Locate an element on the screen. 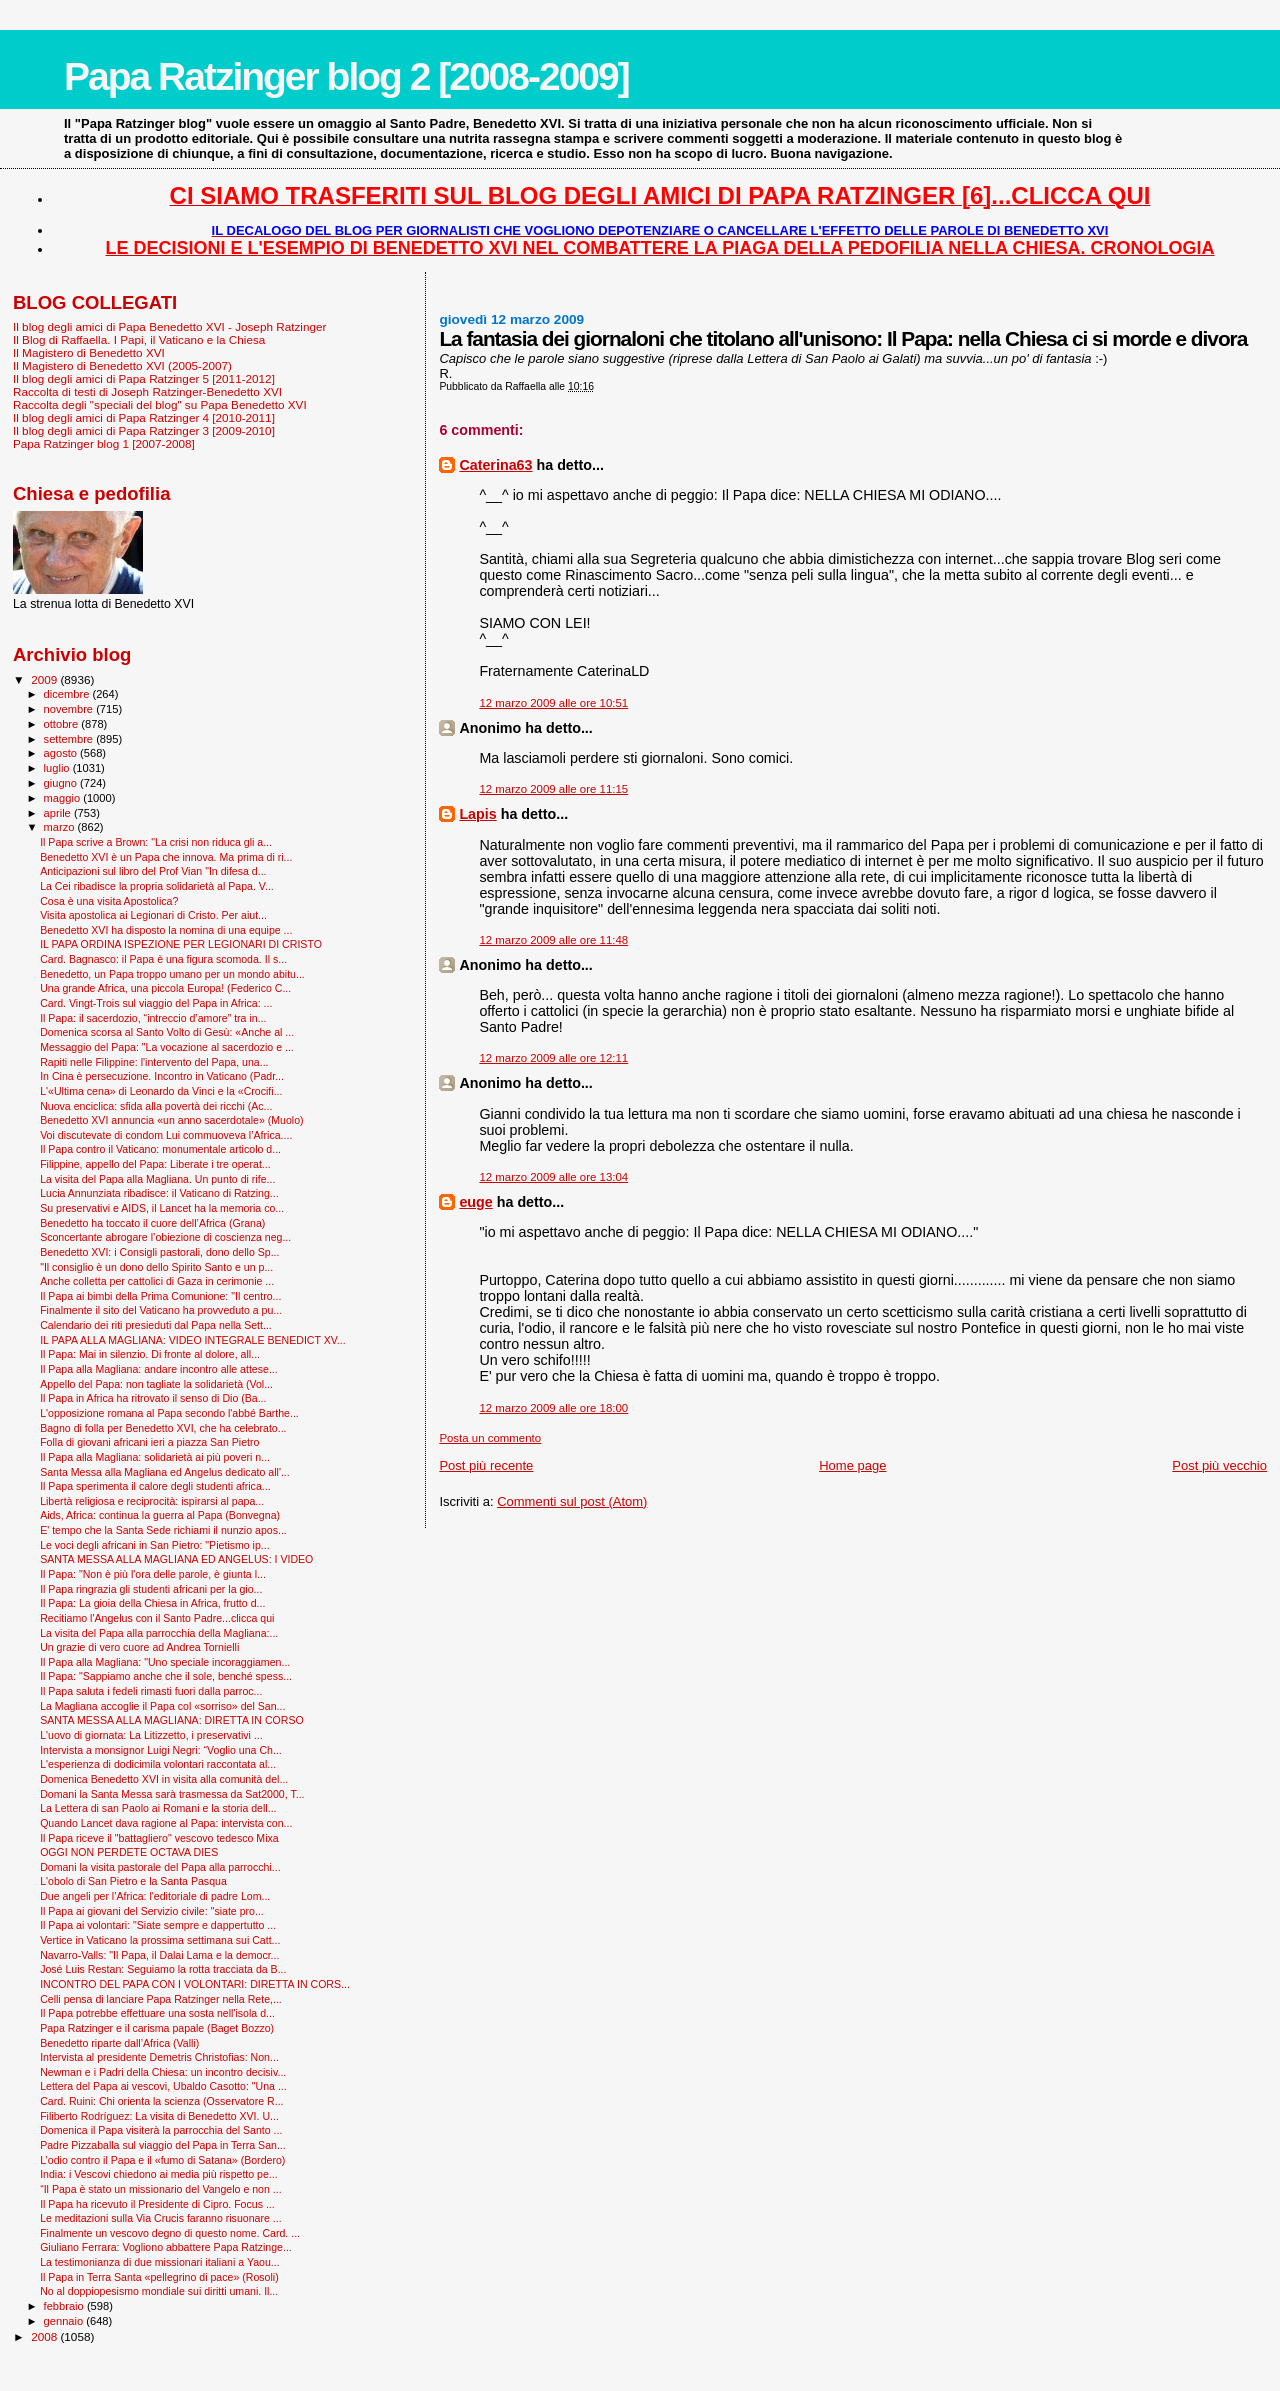  INCONTRO DEL PAPA CON I VOLONTARI: DIRETTA IN CORS... is located at coordinates (195, 1984).